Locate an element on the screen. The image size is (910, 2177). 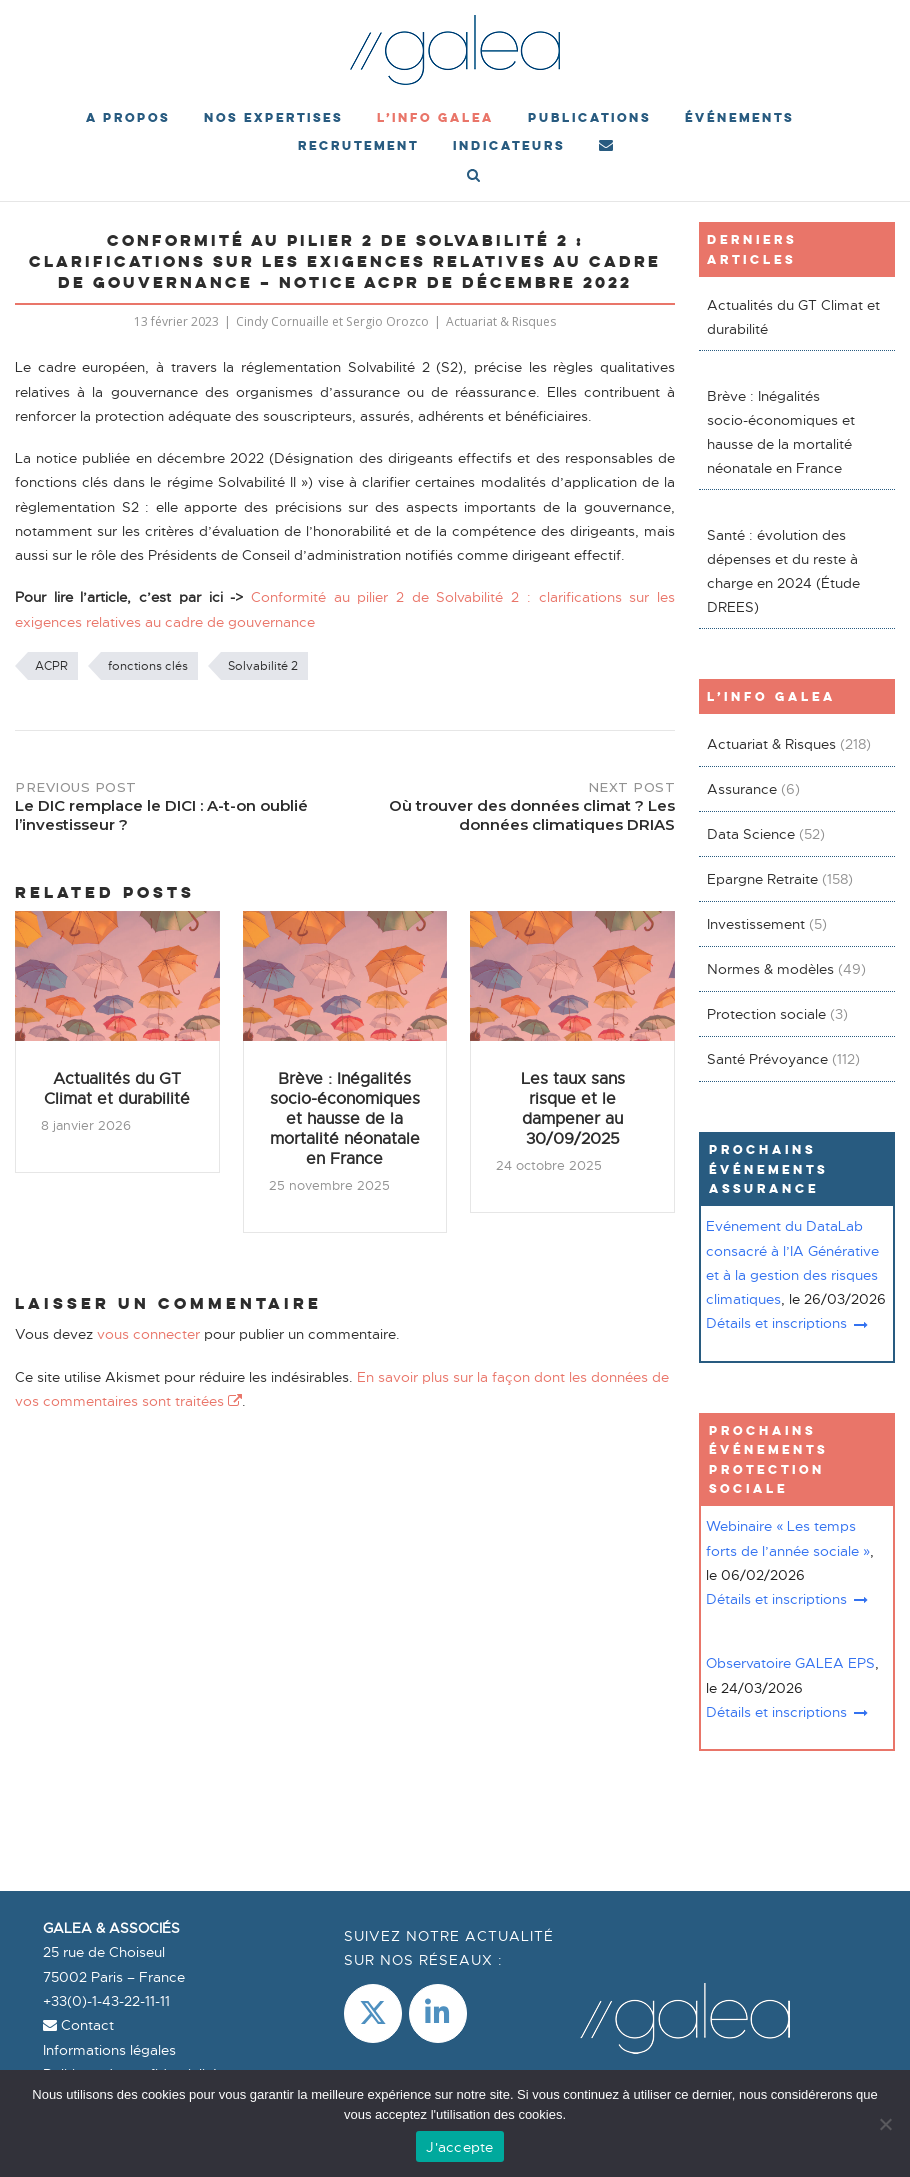
Normes & modèles is located at coordinates (770, 969).